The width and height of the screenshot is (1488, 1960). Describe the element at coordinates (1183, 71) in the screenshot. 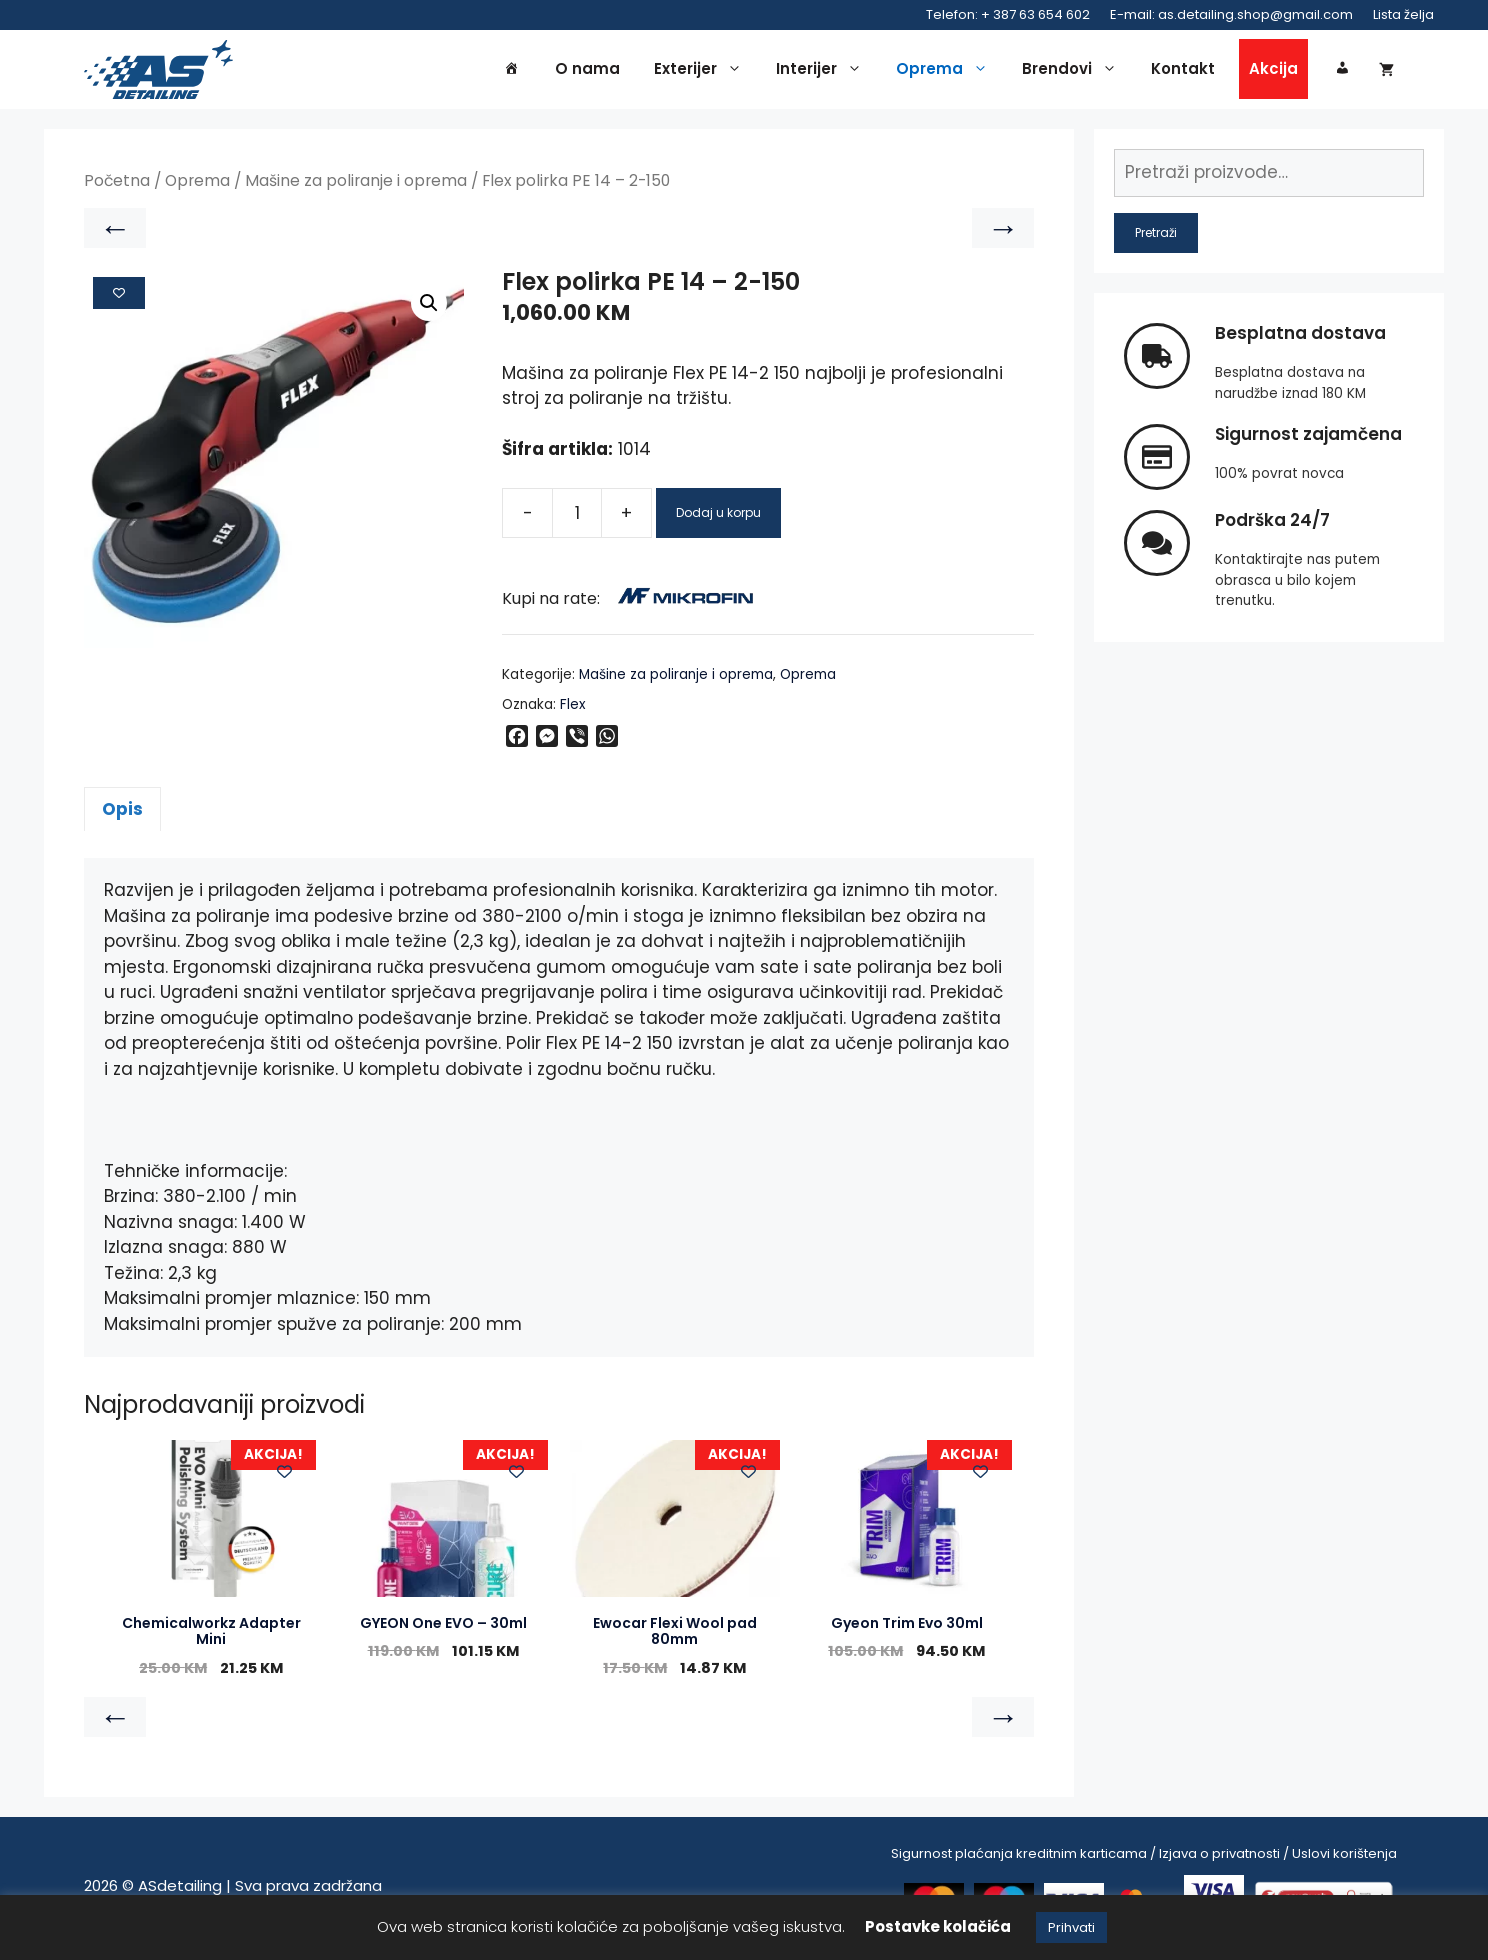

I see `Kontakt` at that location.